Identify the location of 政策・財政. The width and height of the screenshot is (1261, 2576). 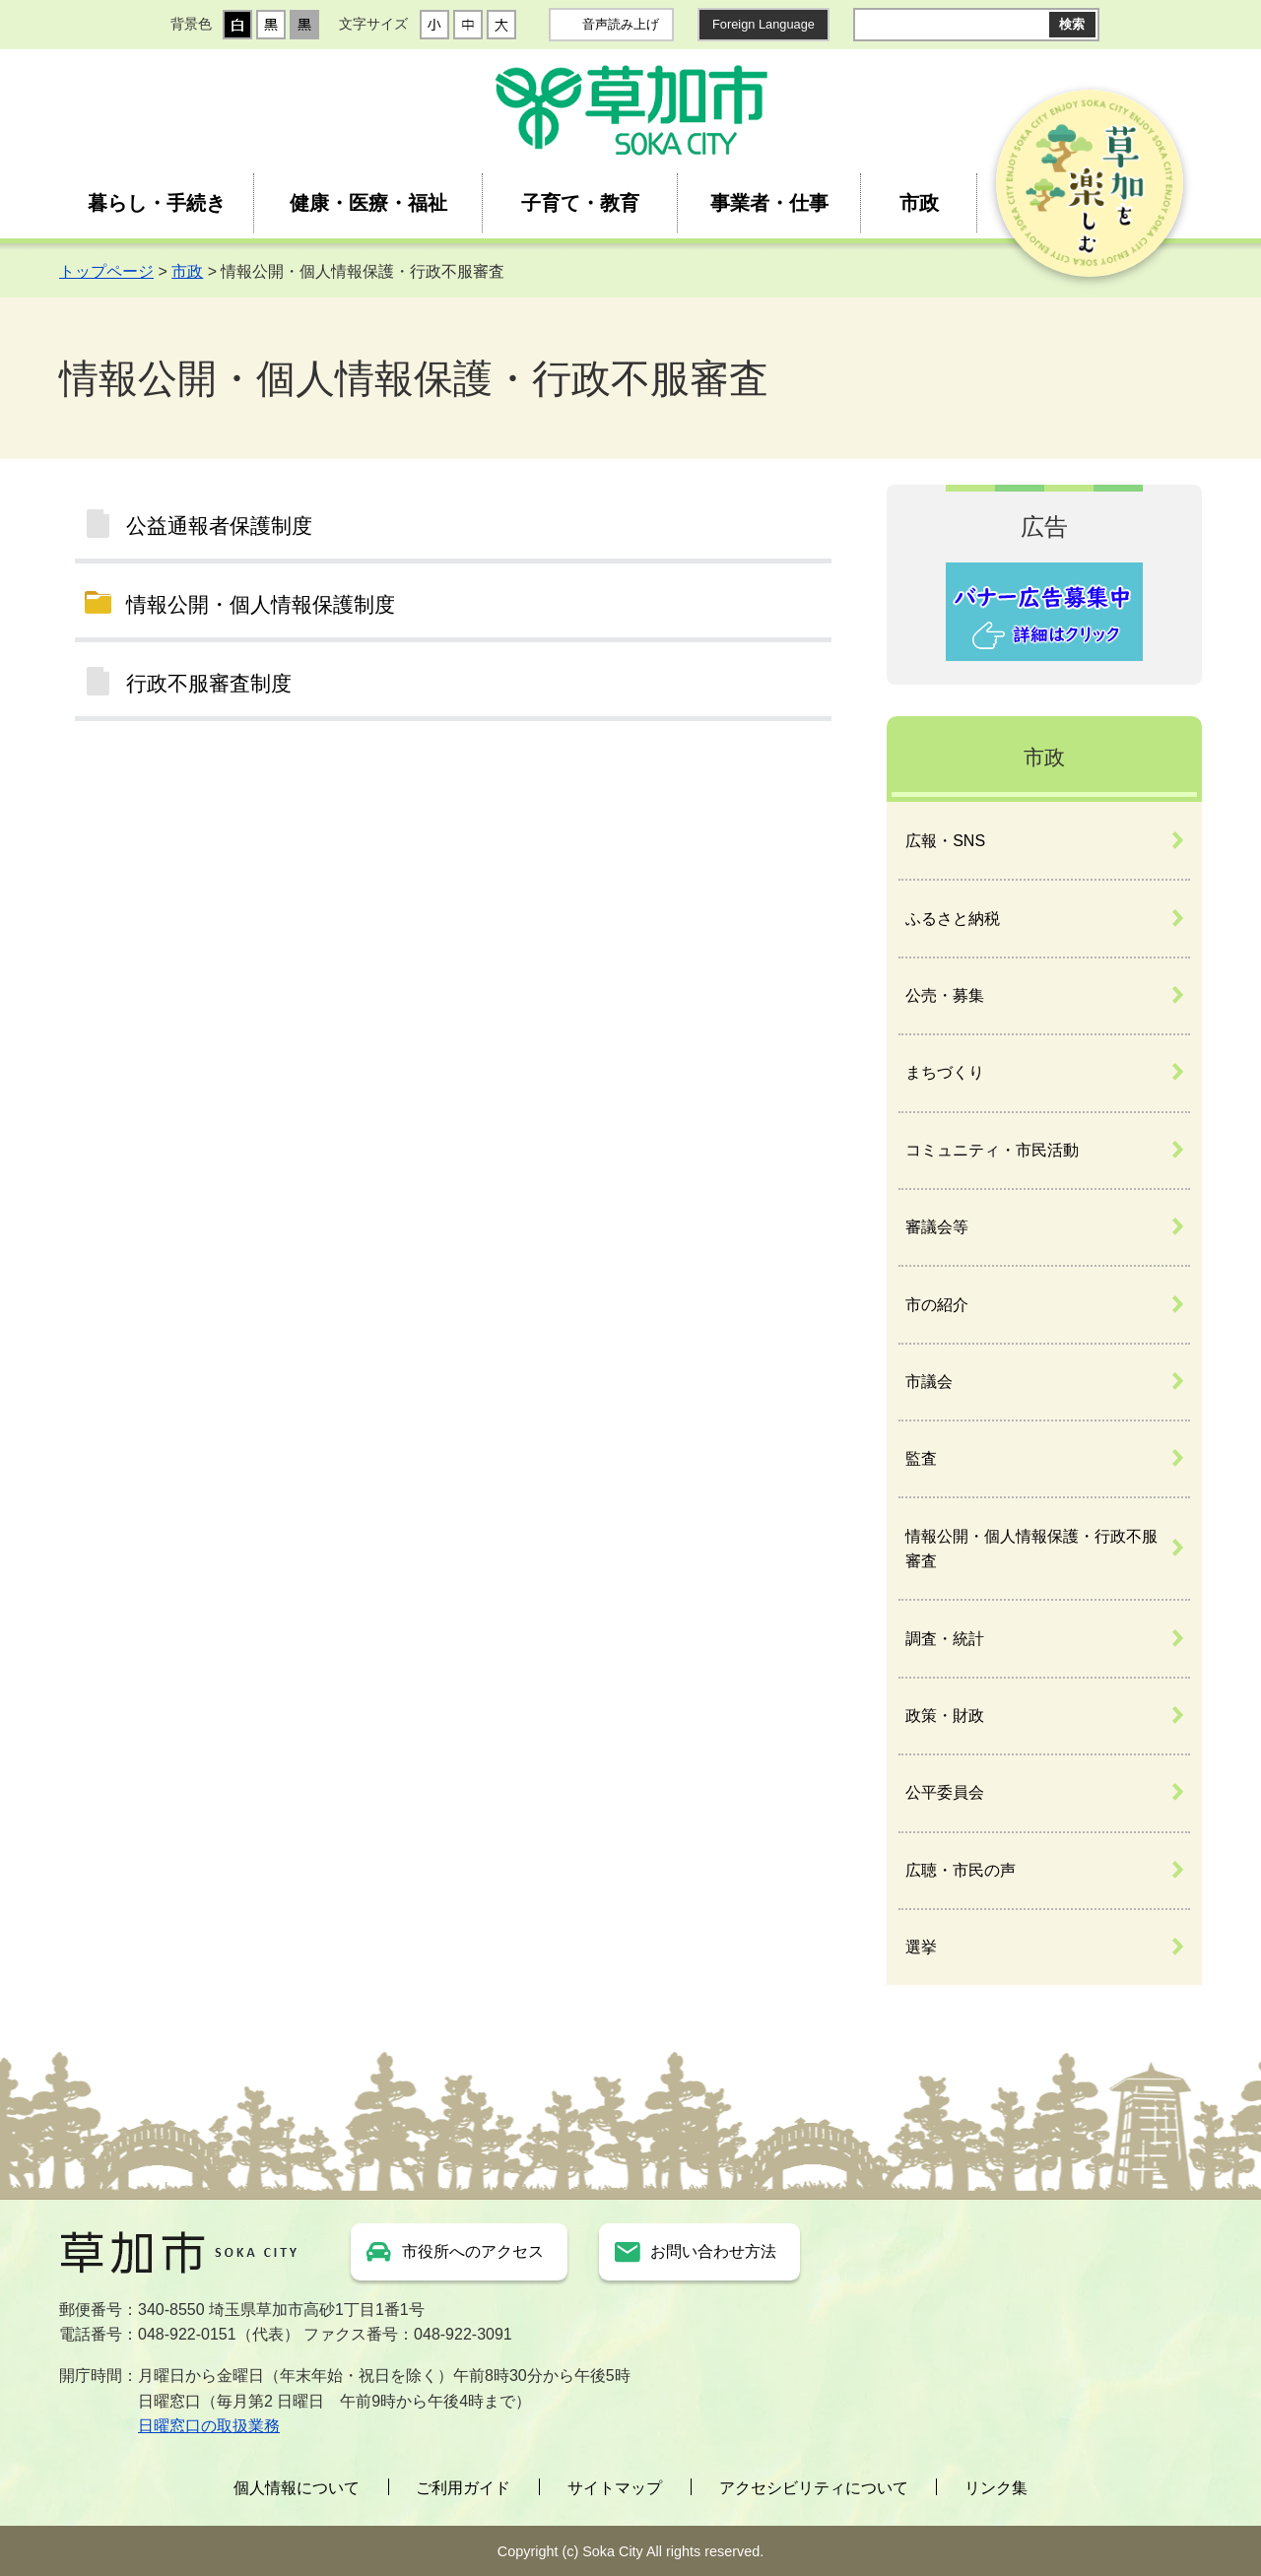
(944, 1715).